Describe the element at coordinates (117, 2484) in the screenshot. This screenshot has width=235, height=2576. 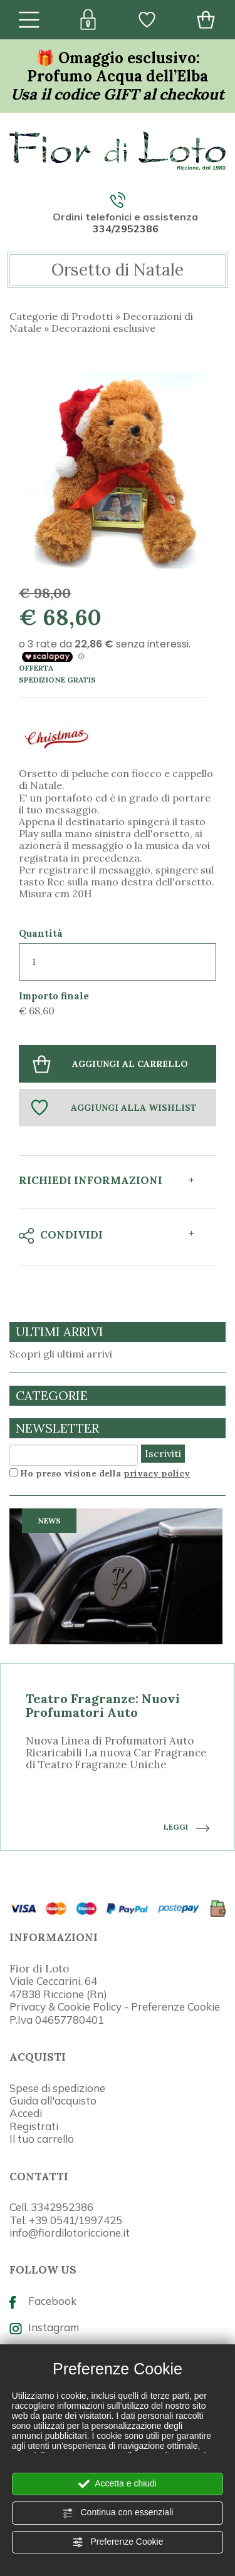
I see `Accetta e chiudi` at that location.